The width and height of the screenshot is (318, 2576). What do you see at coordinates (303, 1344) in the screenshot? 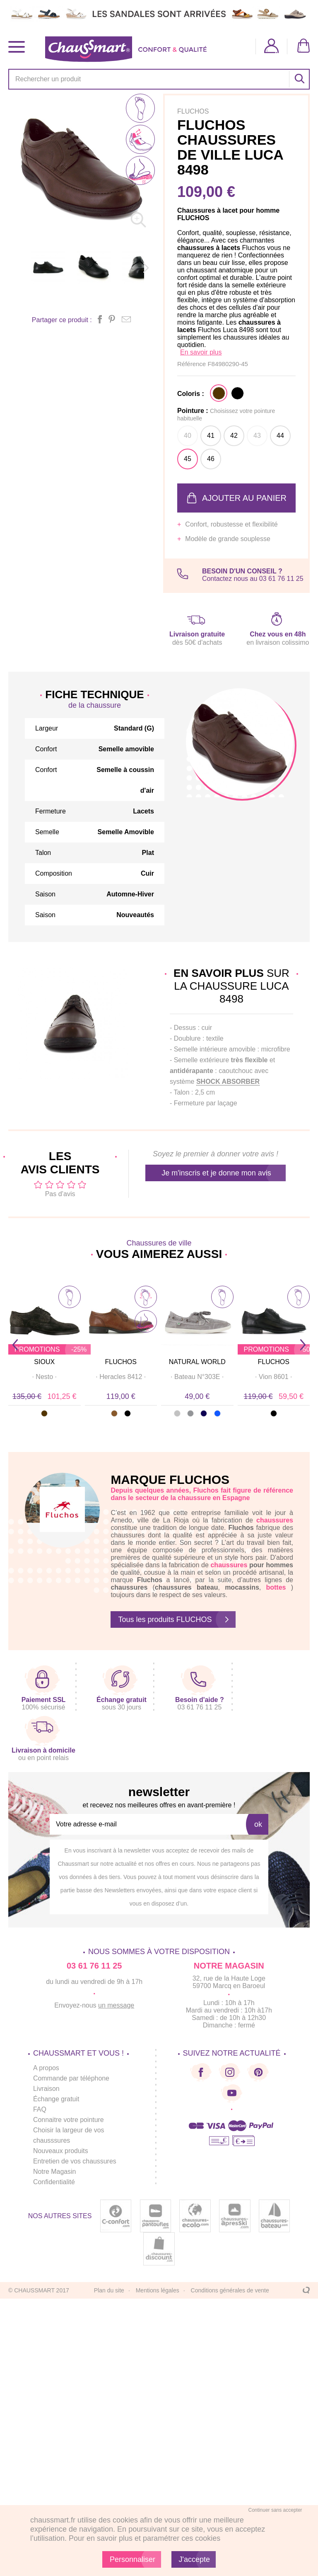
I see `Next` at bounding box center [303, 1344].